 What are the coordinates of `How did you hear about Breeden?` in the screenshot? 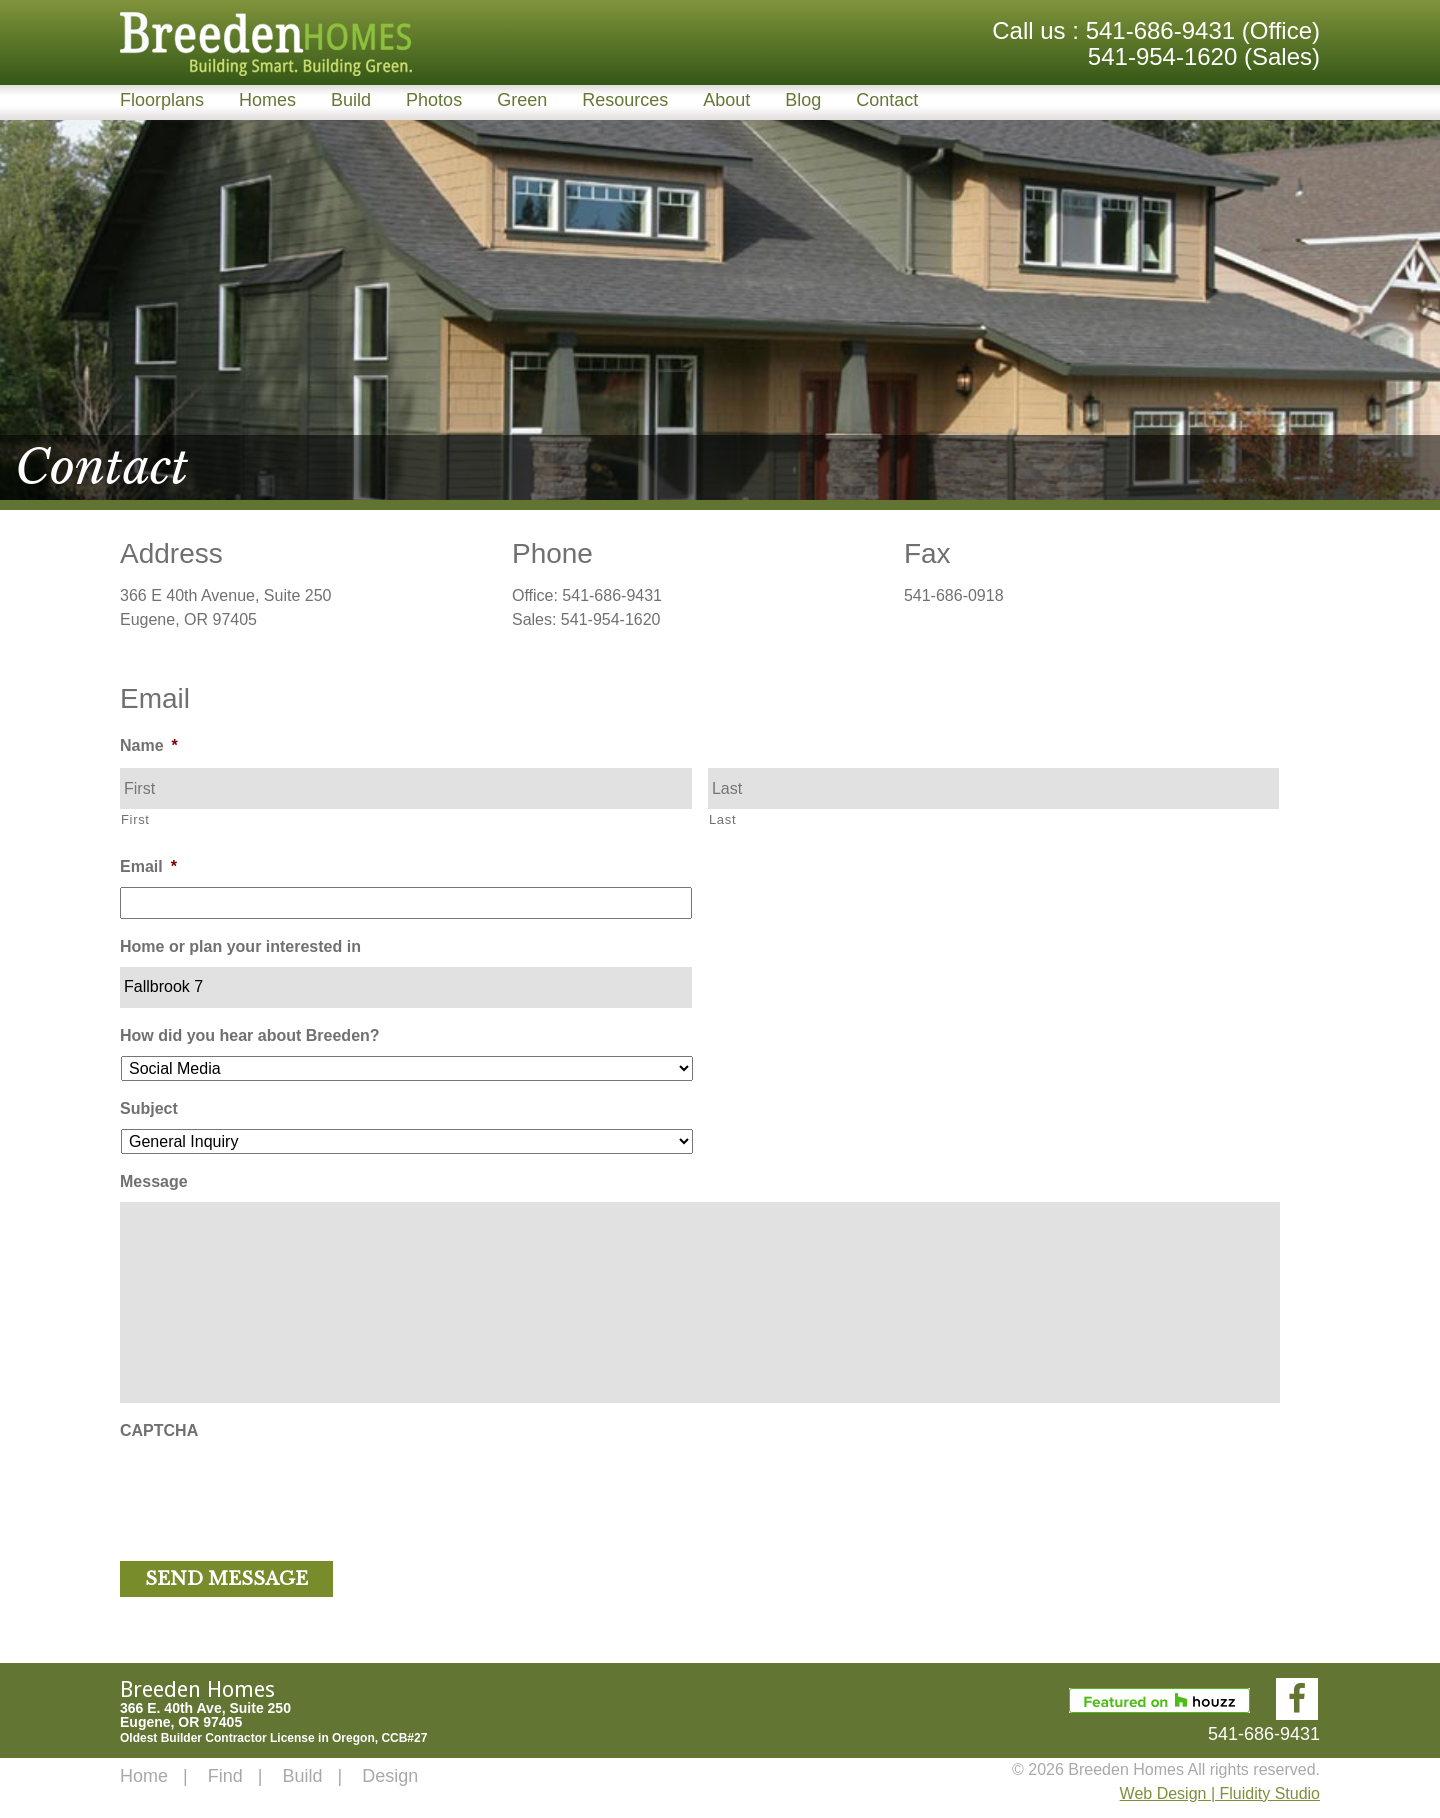 It's located at (250, 1035).